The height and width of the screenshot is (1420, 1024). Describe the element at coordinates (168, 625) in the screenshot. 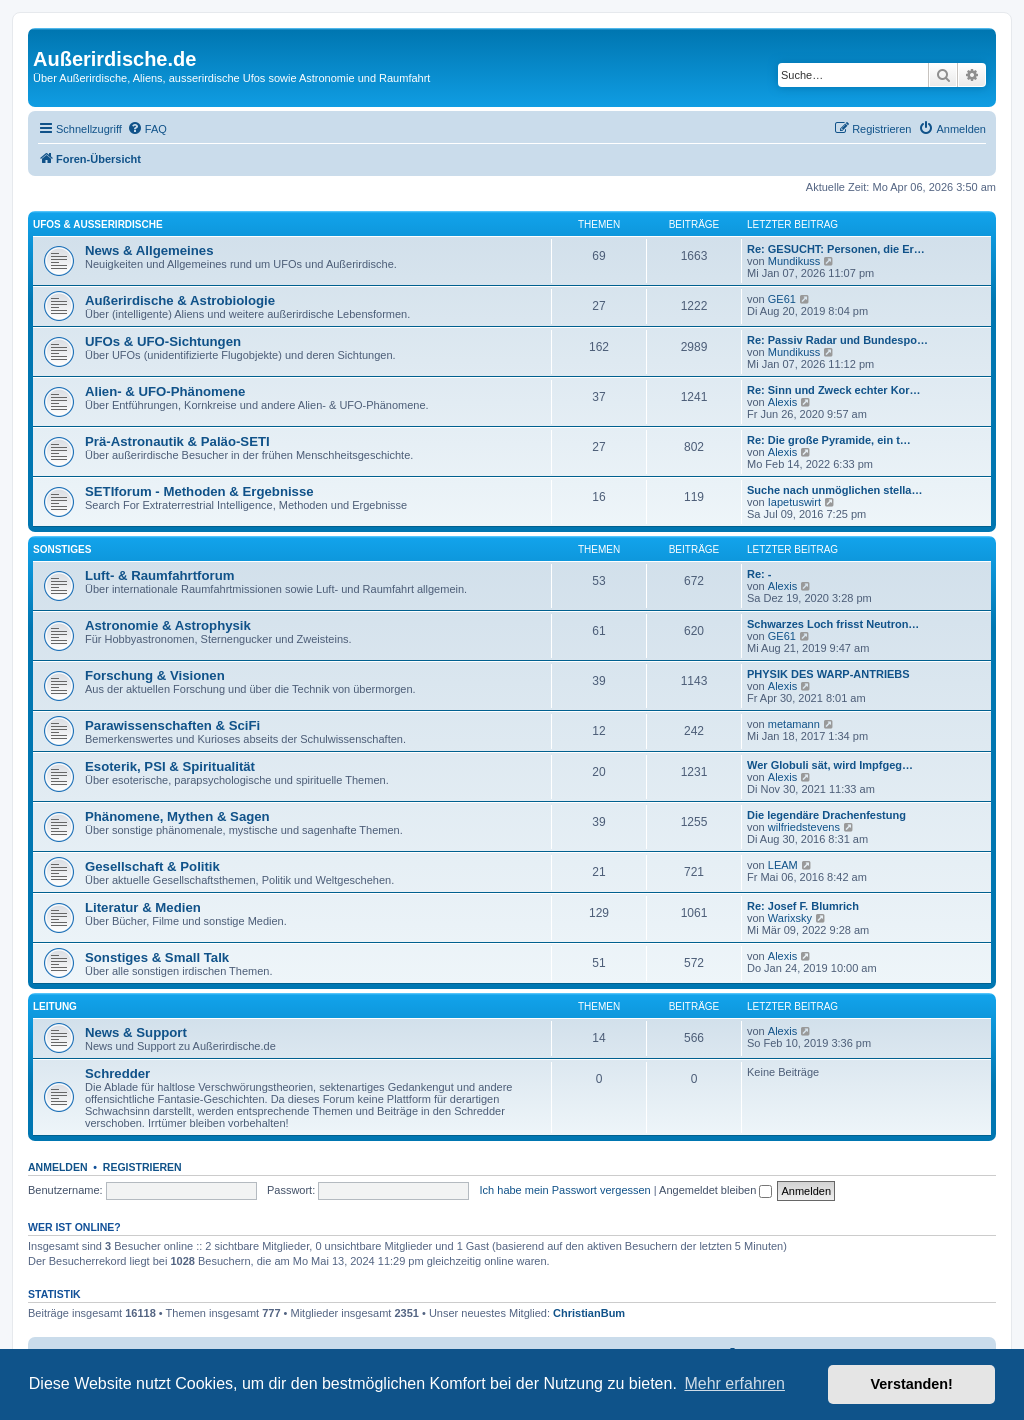

I see `Astronomie & Astrophysik` at that location.